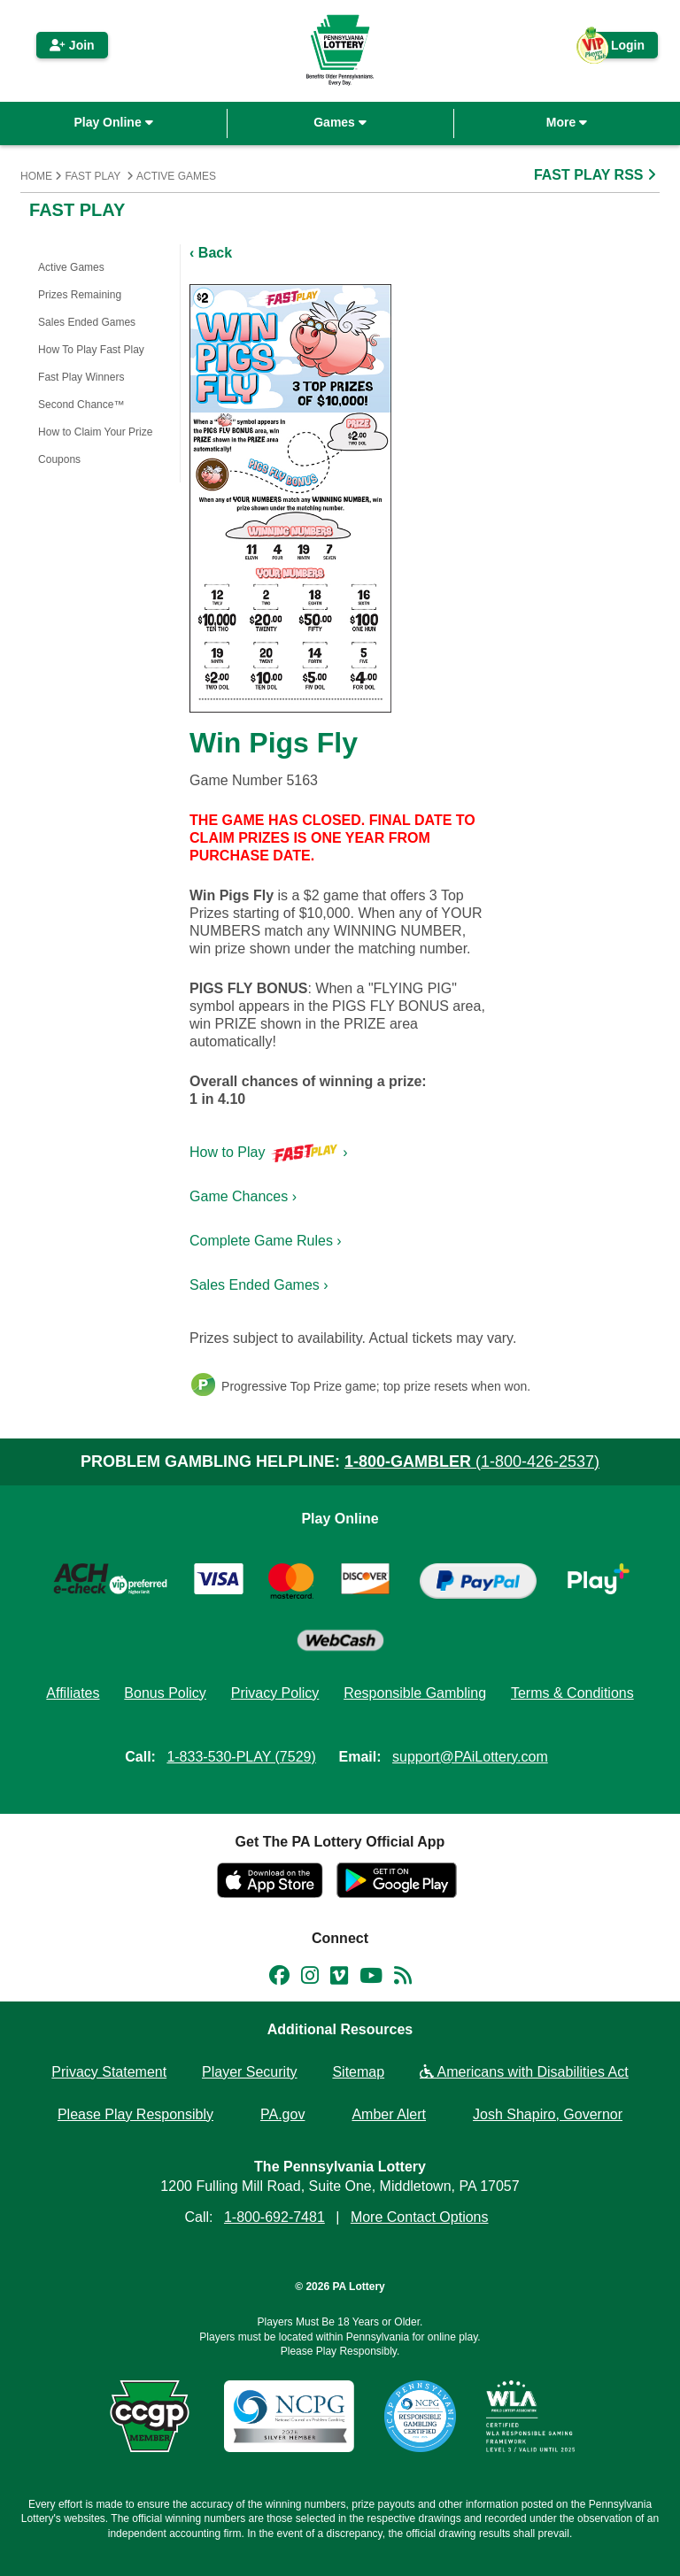 The image size is (680, 2576). I want to click on ‹ Back, so click(210, 252).